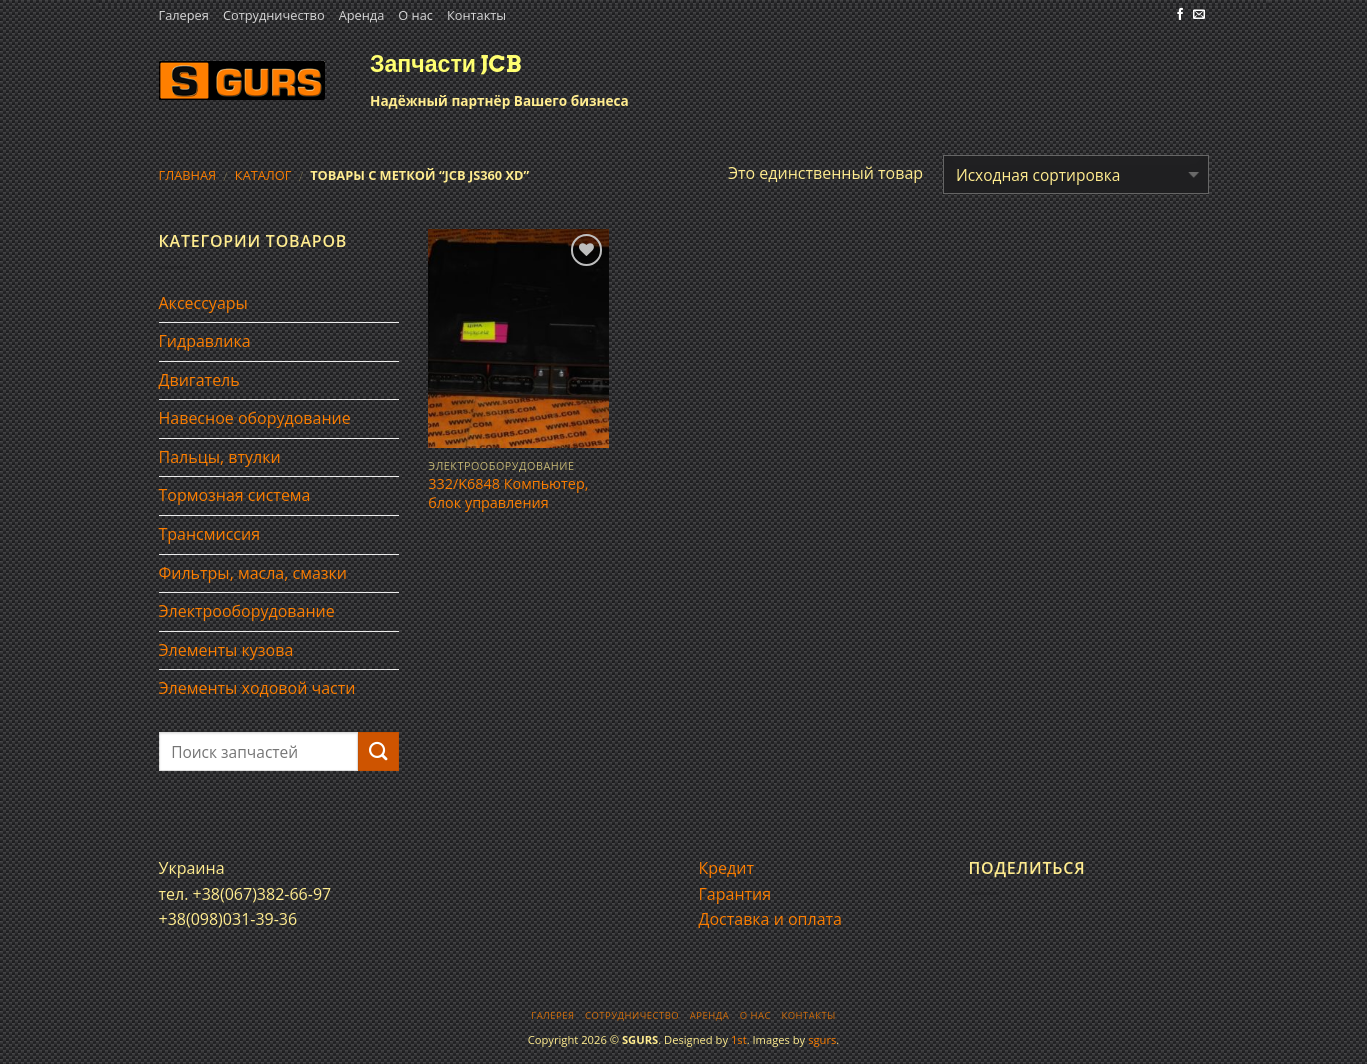 The image size is (1367, 1064). Describe the element at coordinates (822, 1039) in the screenshot. I see `sgurs` at that location.